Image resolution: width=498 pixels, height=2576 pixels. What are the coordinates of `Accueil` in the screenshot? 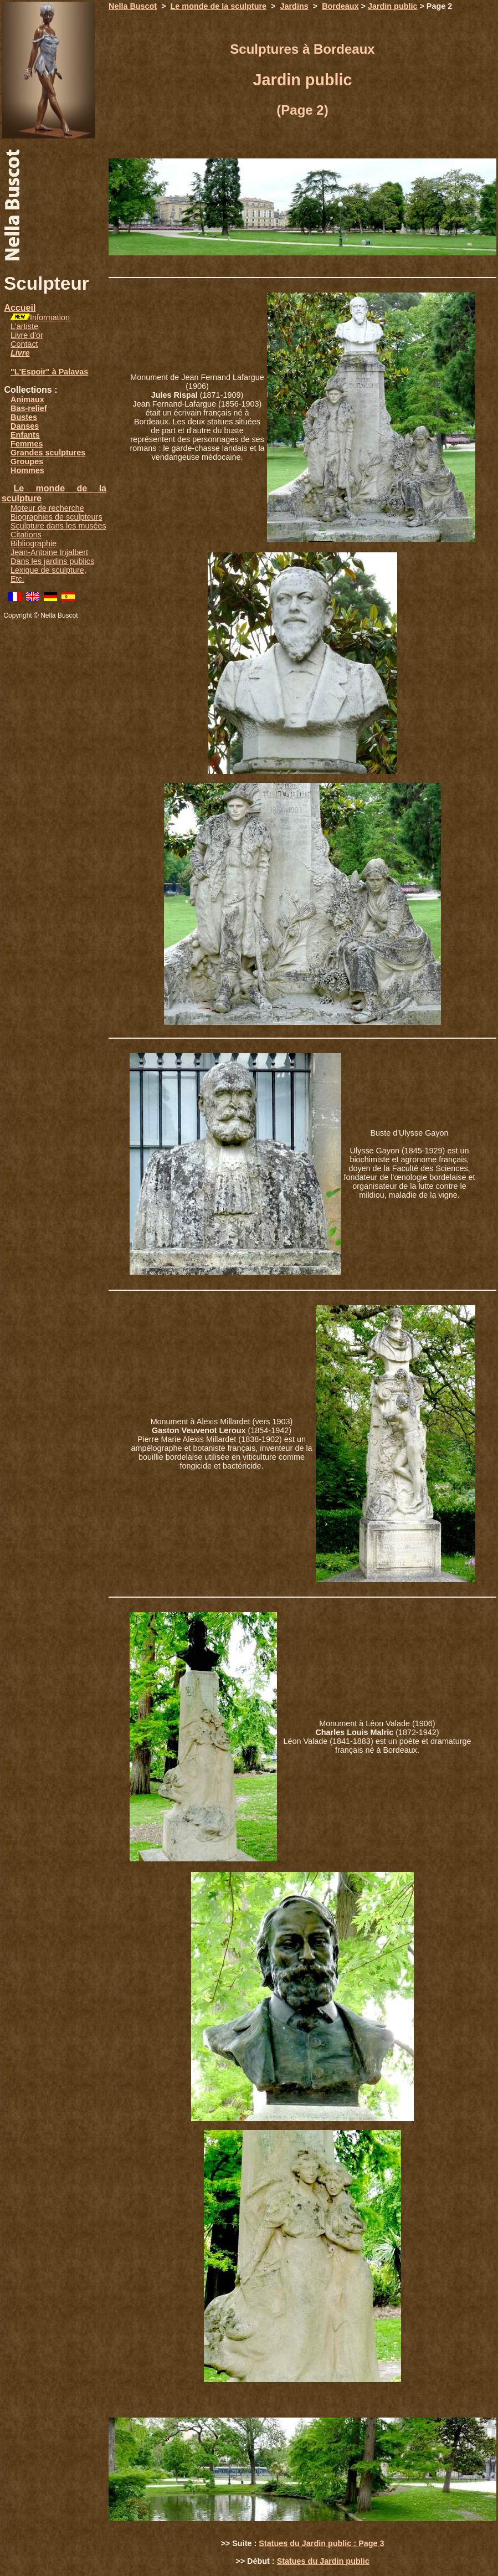 It's located at (19, 307).